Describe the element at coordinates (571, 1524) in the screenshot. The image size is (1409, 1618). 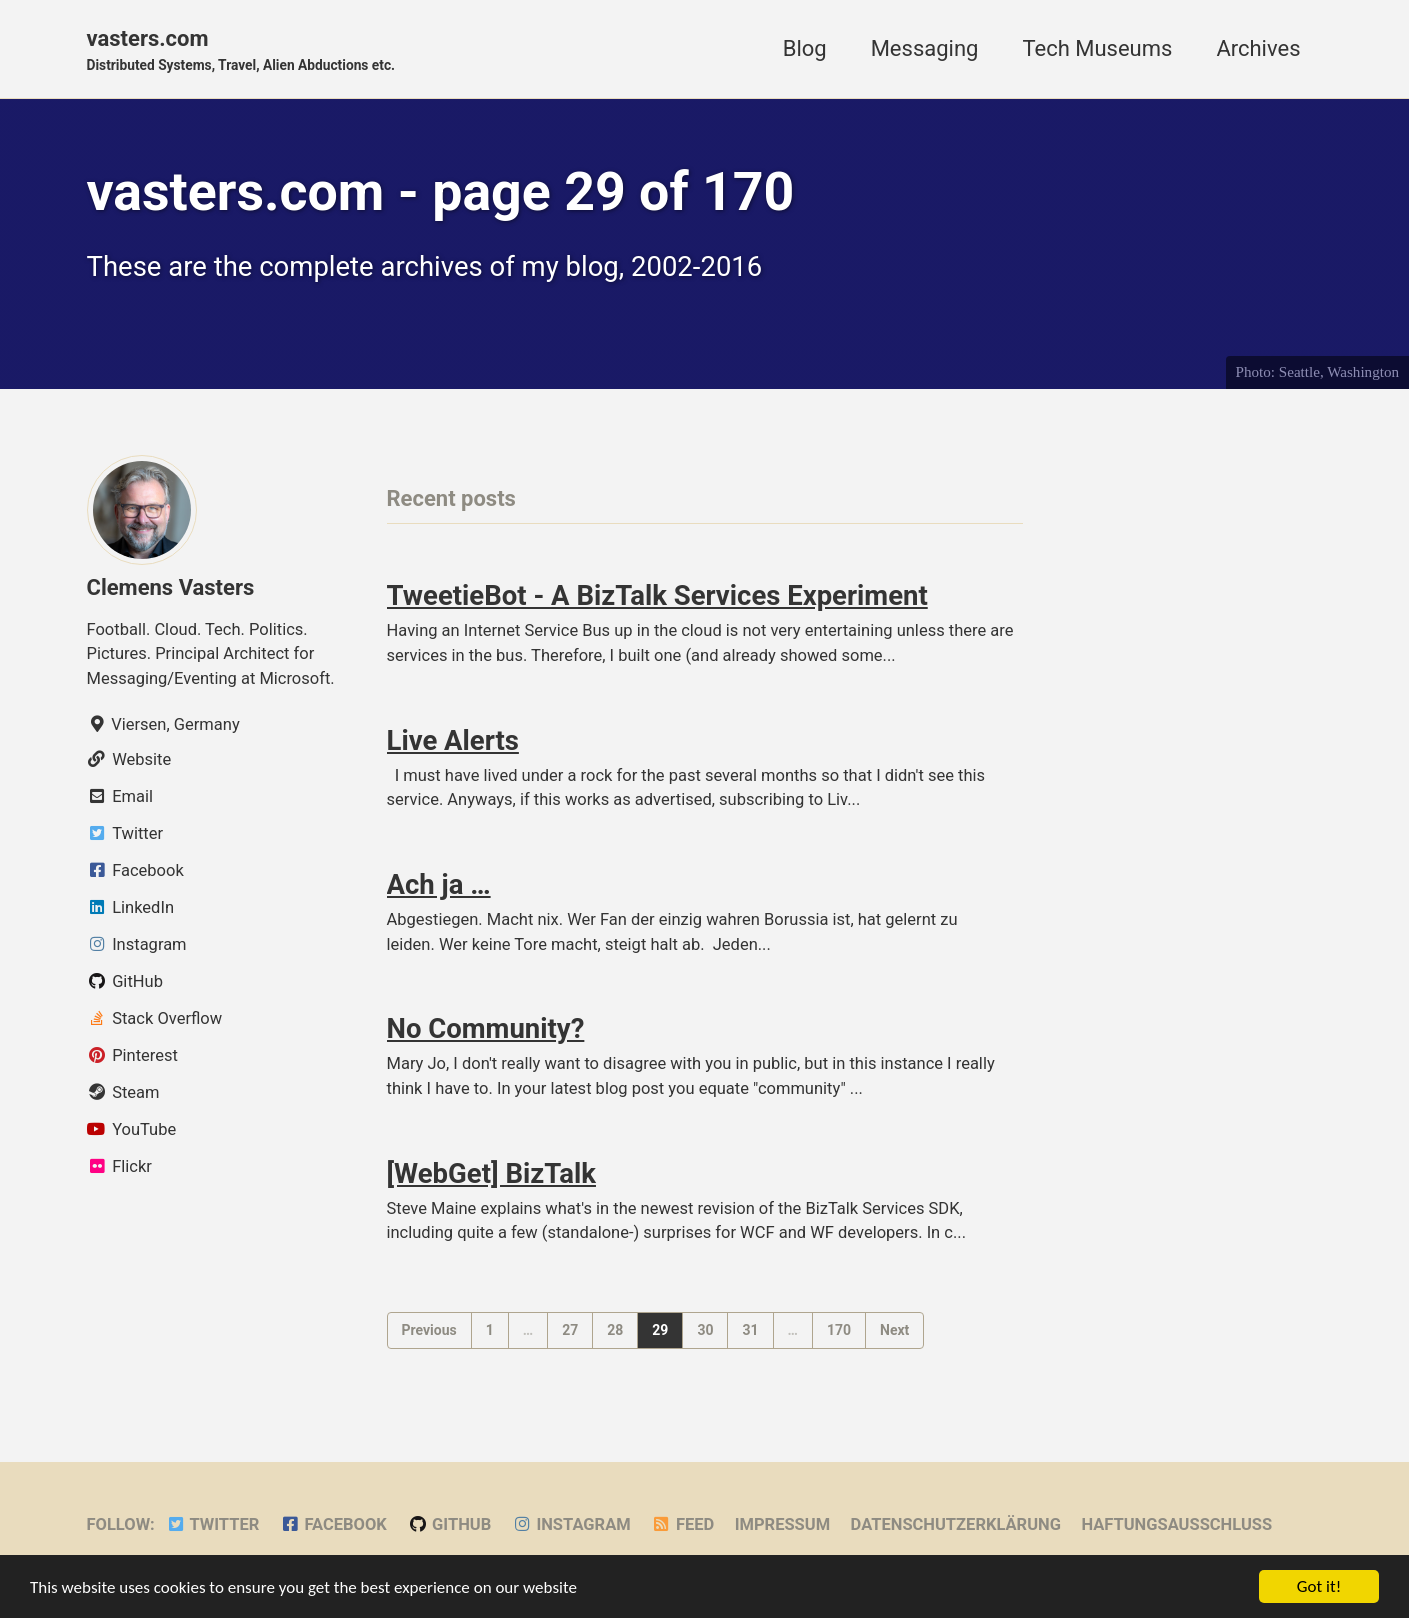
I see `Instagram` at that location.